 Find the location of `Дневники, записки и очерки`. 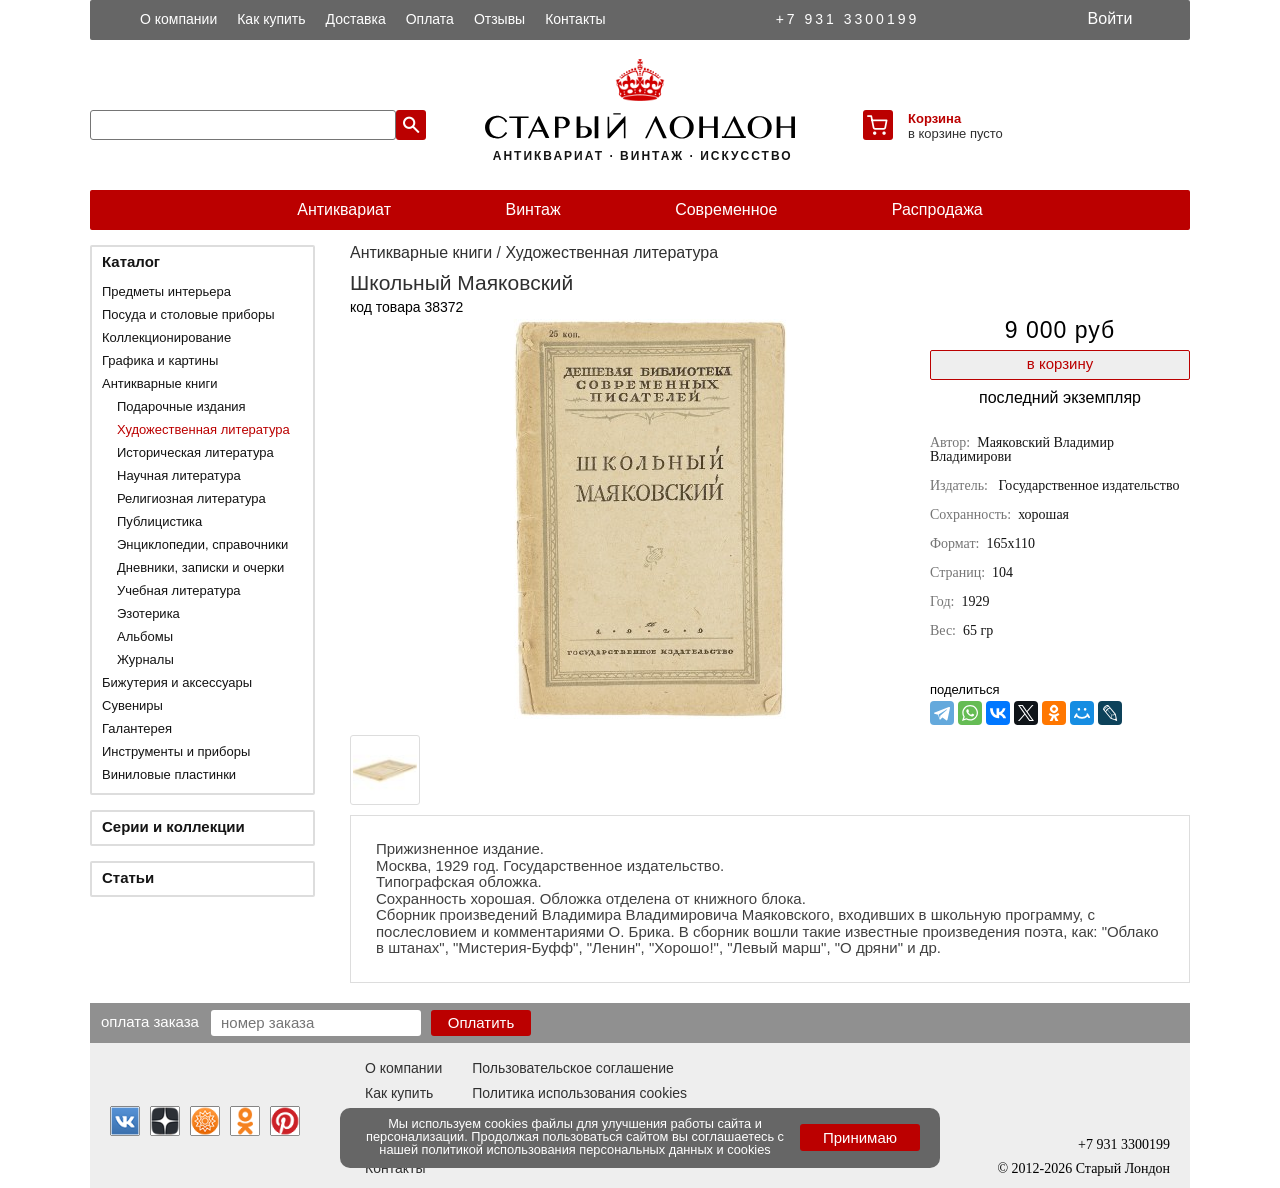

Дневники, записки и очерки is located at coordinates (200, 567).